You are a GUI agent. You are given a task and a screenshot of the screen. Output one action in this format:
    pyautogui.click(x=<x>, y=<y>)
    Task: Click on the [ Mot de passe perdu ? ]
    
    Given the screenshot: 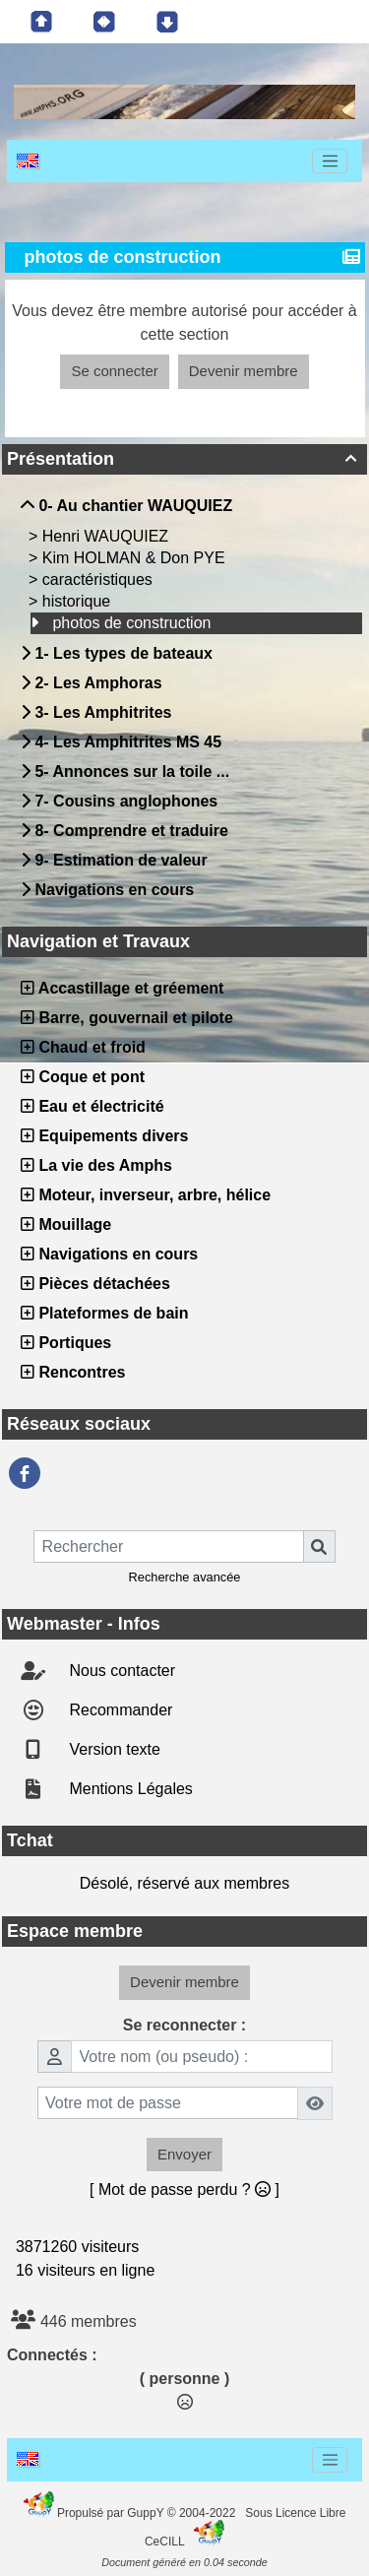 What is the action you would take?
    pyautogui.click(x=184, y=2189)
    